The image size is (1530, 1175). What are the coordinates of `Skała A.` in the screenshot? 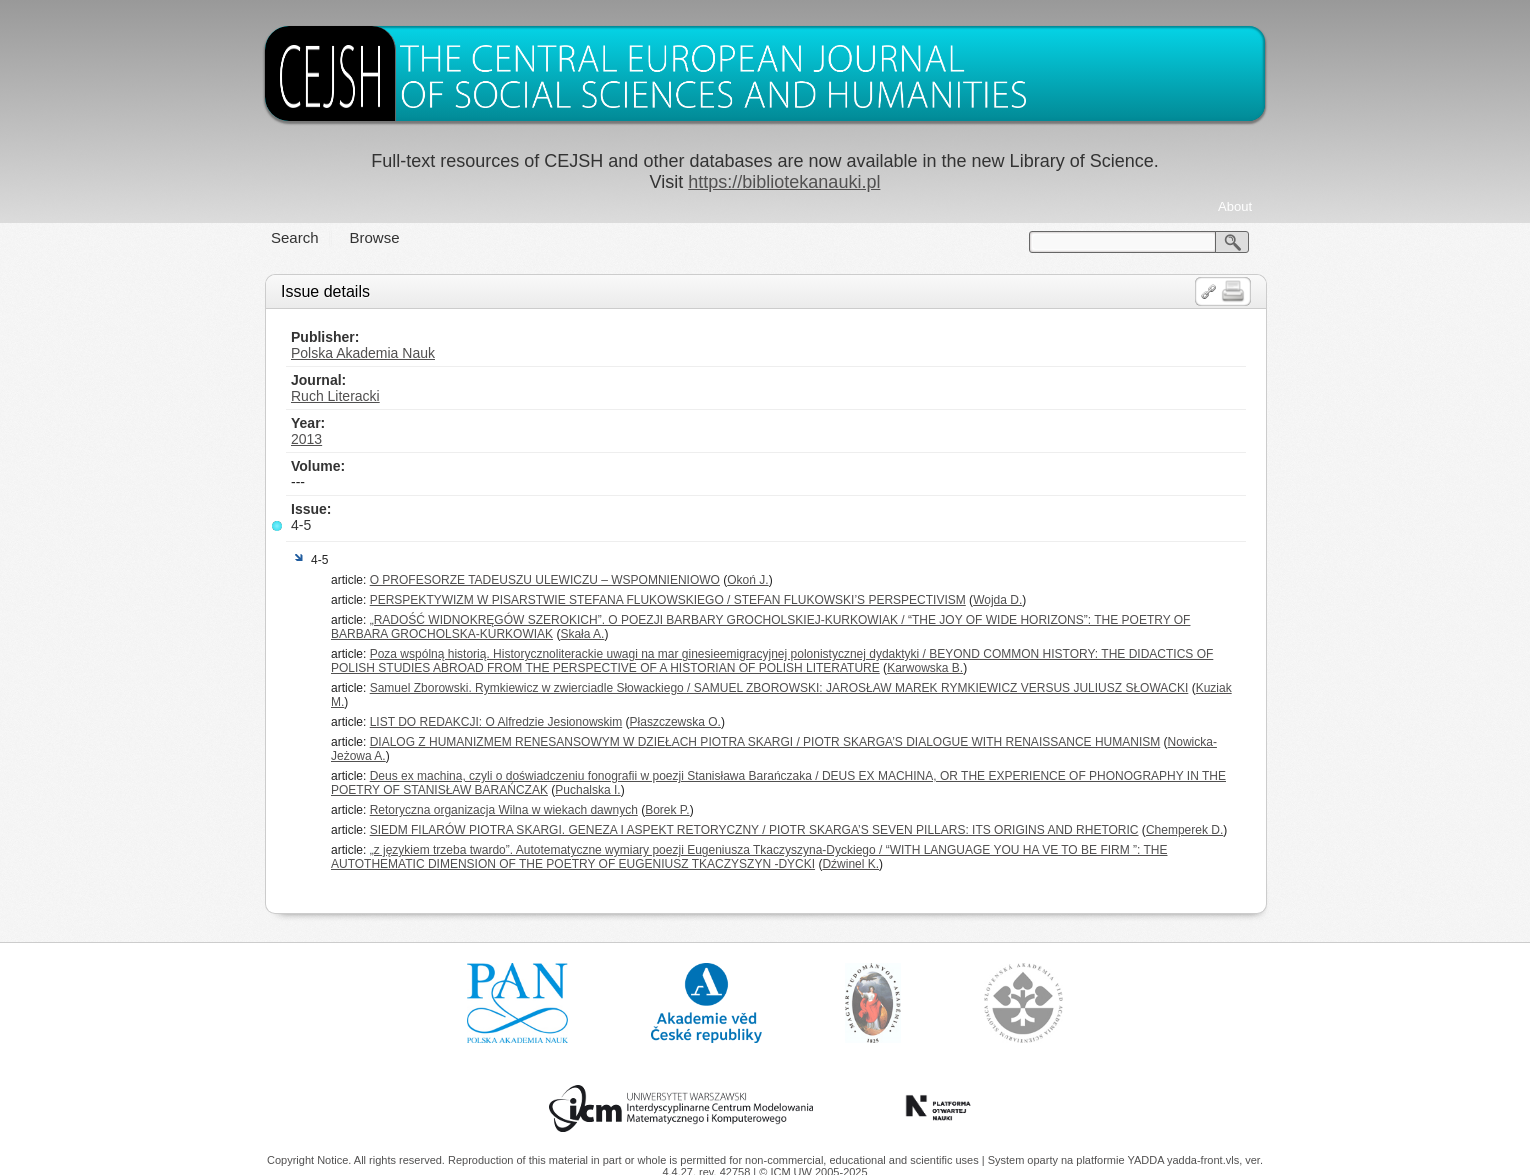 It's located at (582, 634).